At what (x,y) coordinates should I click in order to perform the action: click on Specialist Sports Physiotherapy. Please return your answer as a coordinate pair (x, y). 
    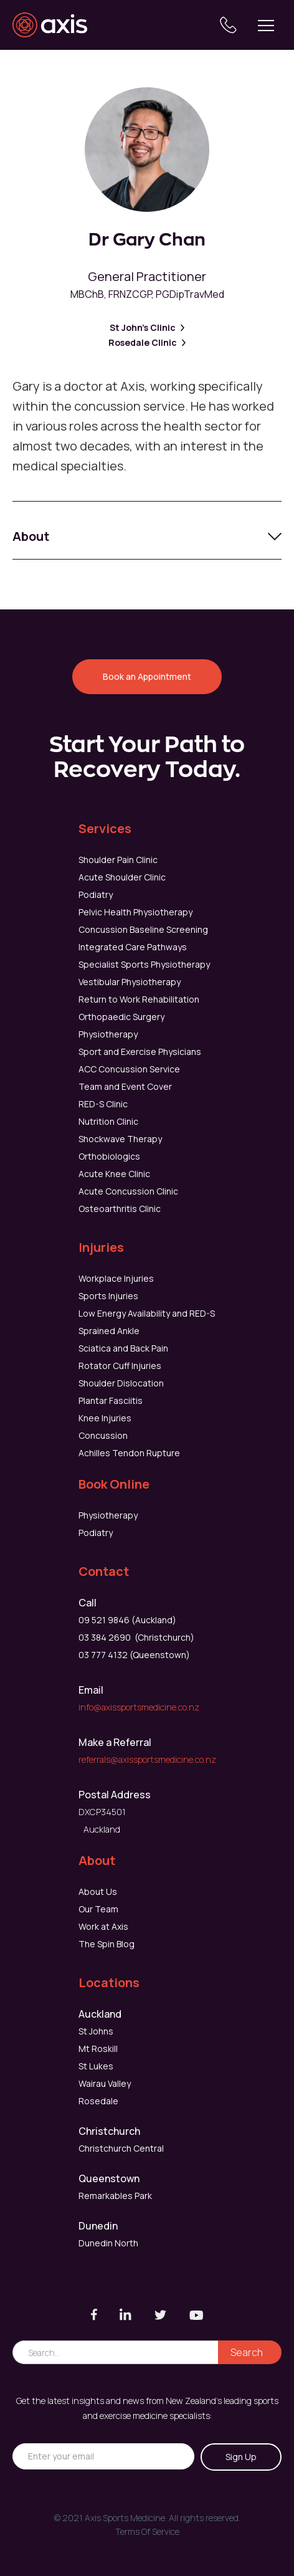
    Looking at the image, I should click on (144, 964).